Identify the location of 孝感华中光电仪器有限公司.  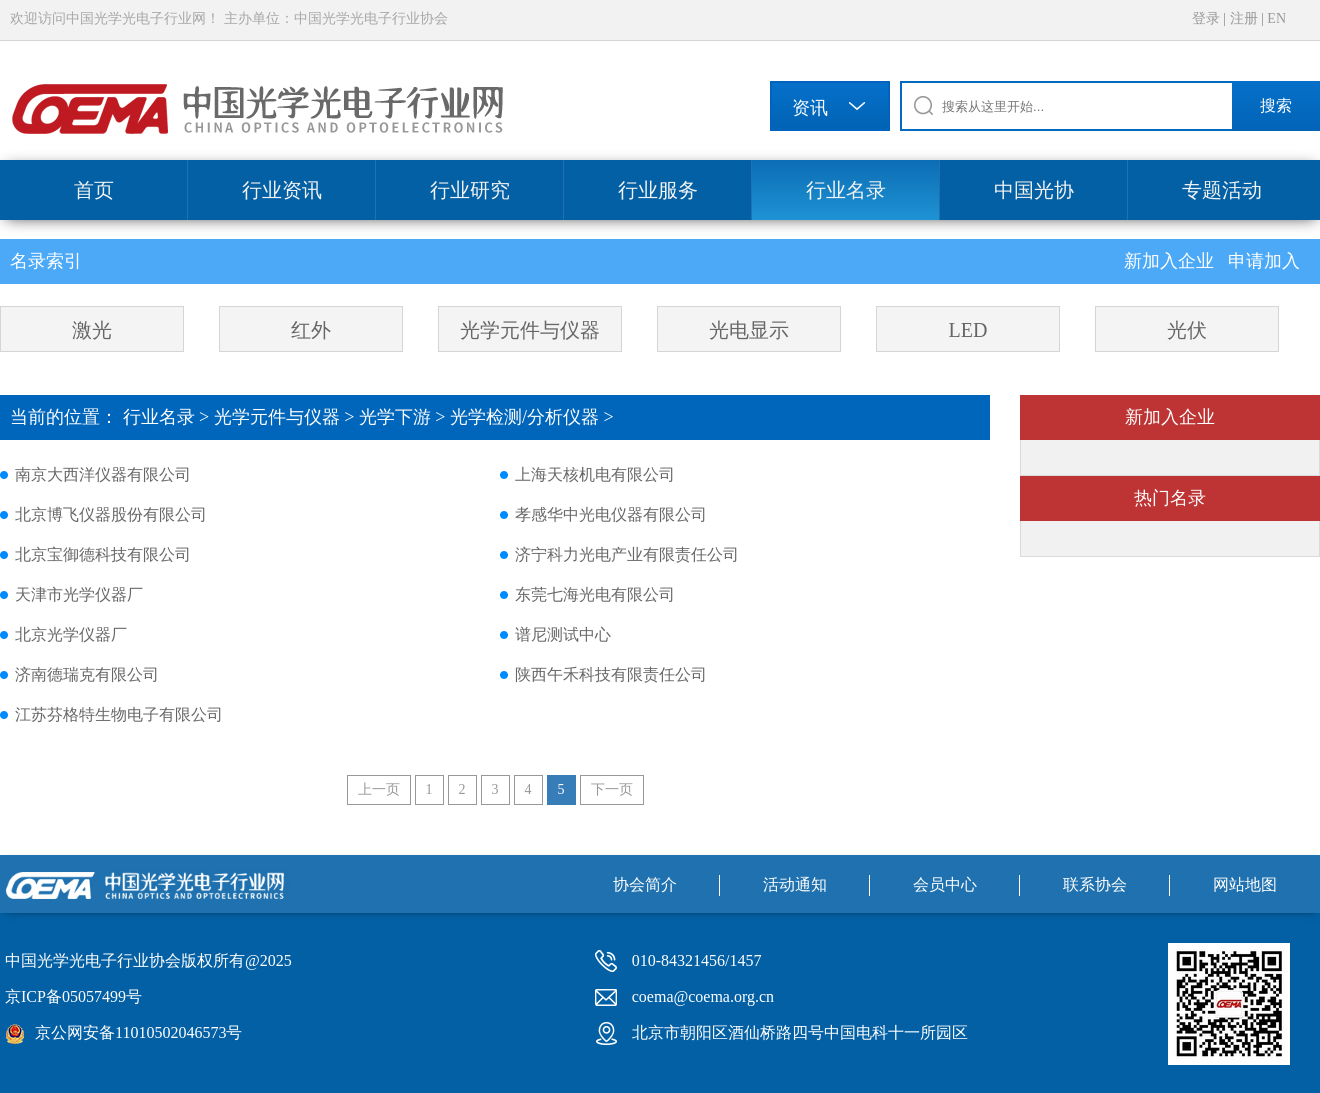
(611, 514).